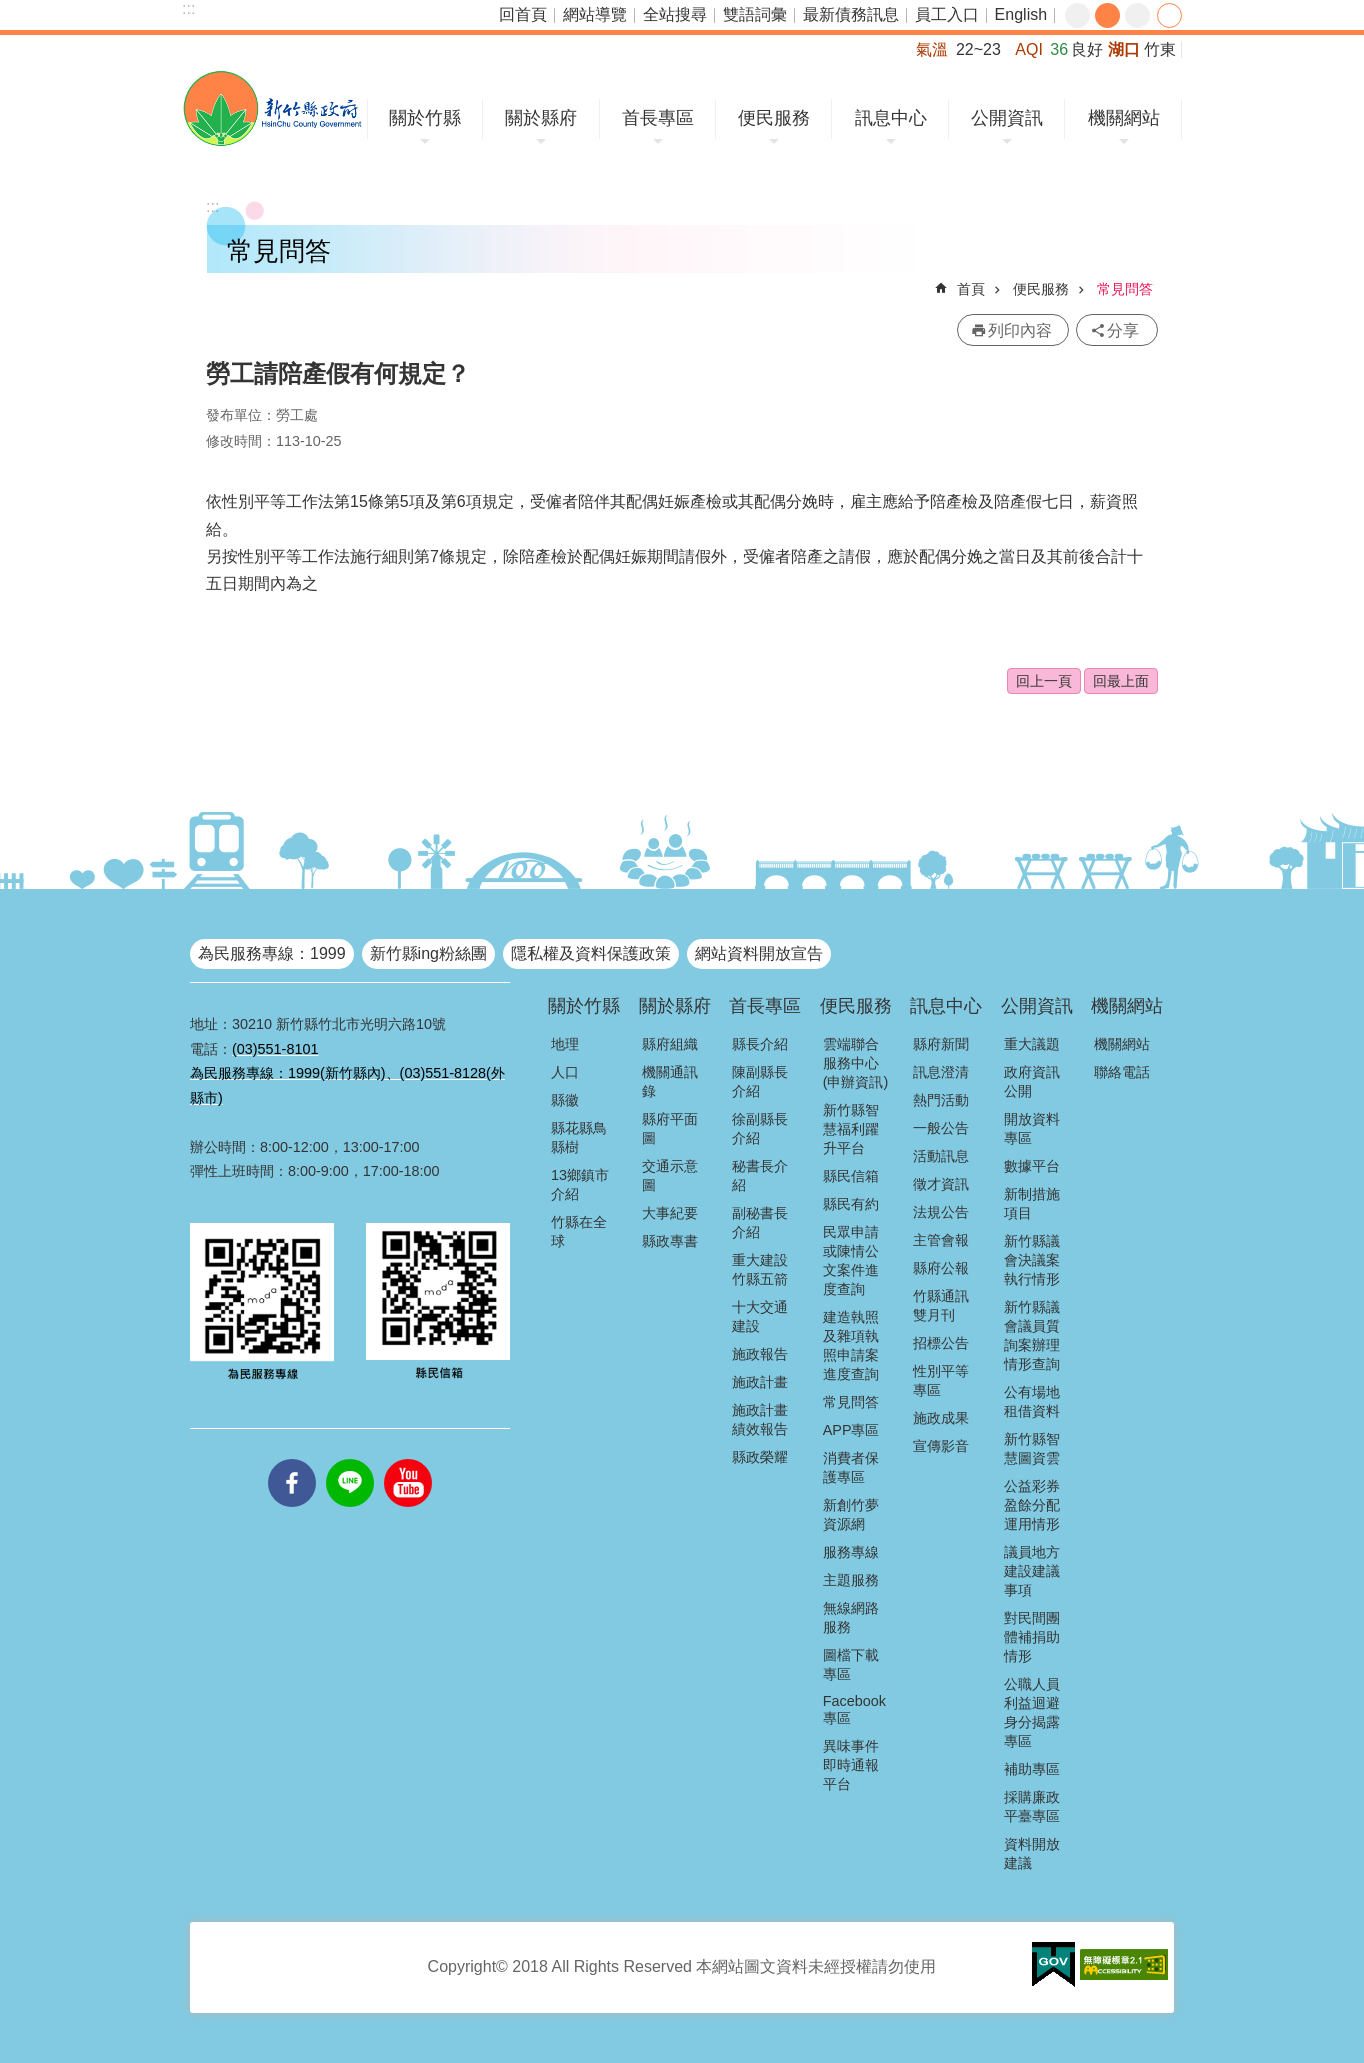 The image size is (1364, 2063). I want to click on 13鄉鎮市介紹, so click(580, 1184).